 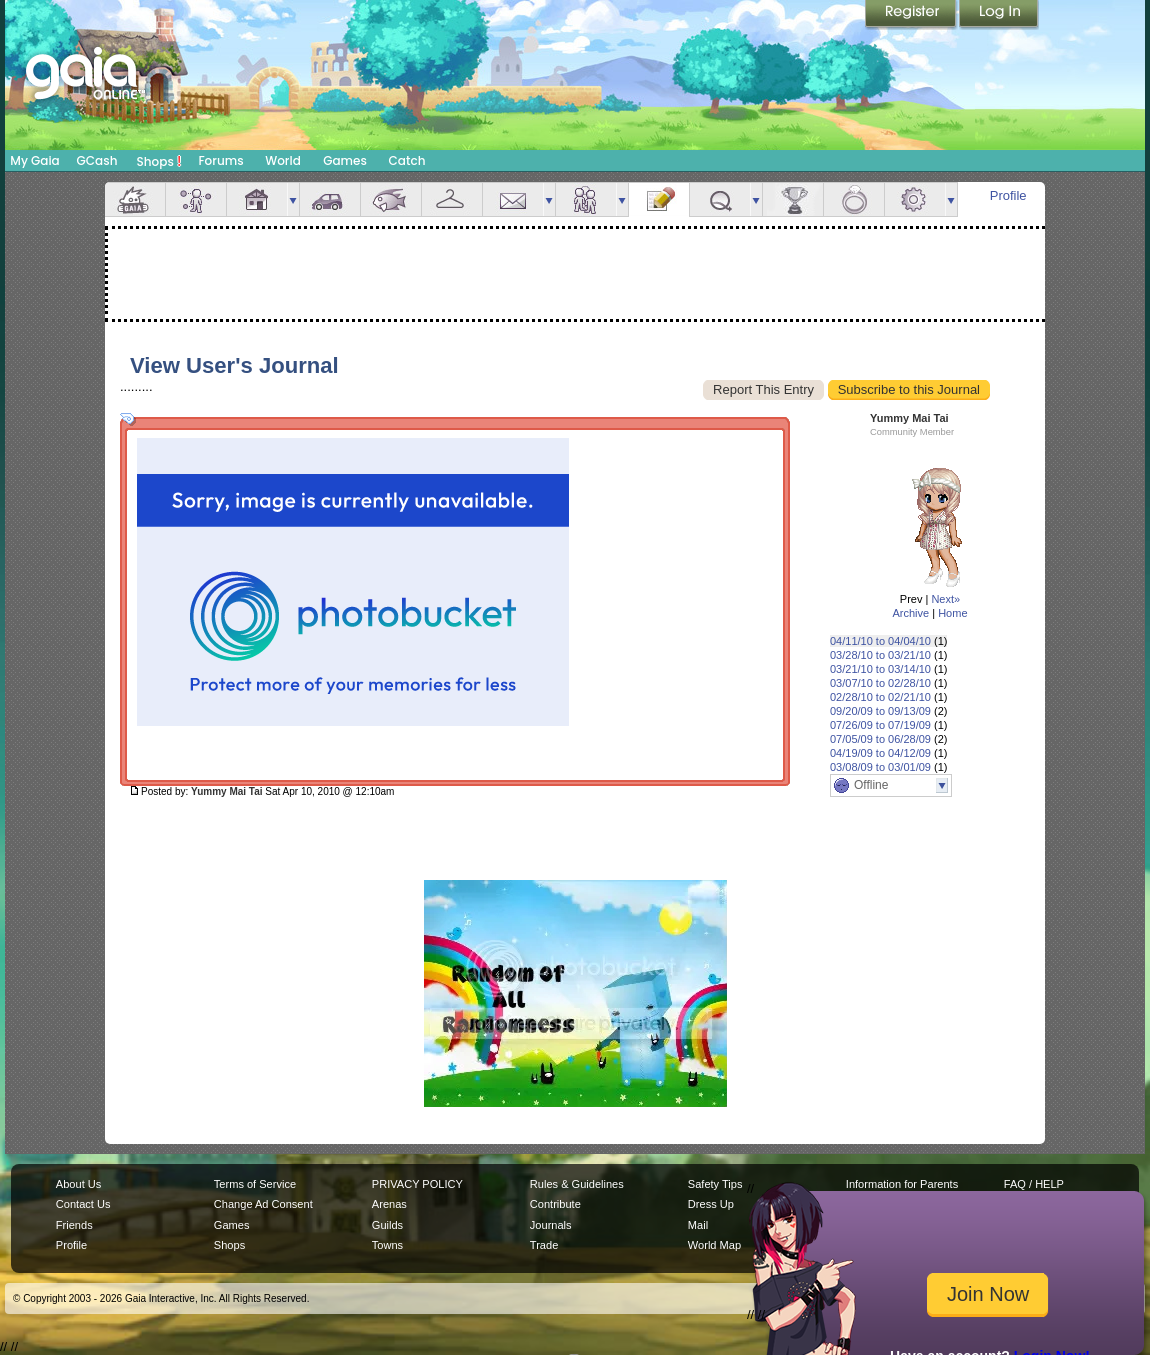 What do you see at coordinates (452, 199) in the screenshot?
I see `Inventory` at bounding box center [452, 199].